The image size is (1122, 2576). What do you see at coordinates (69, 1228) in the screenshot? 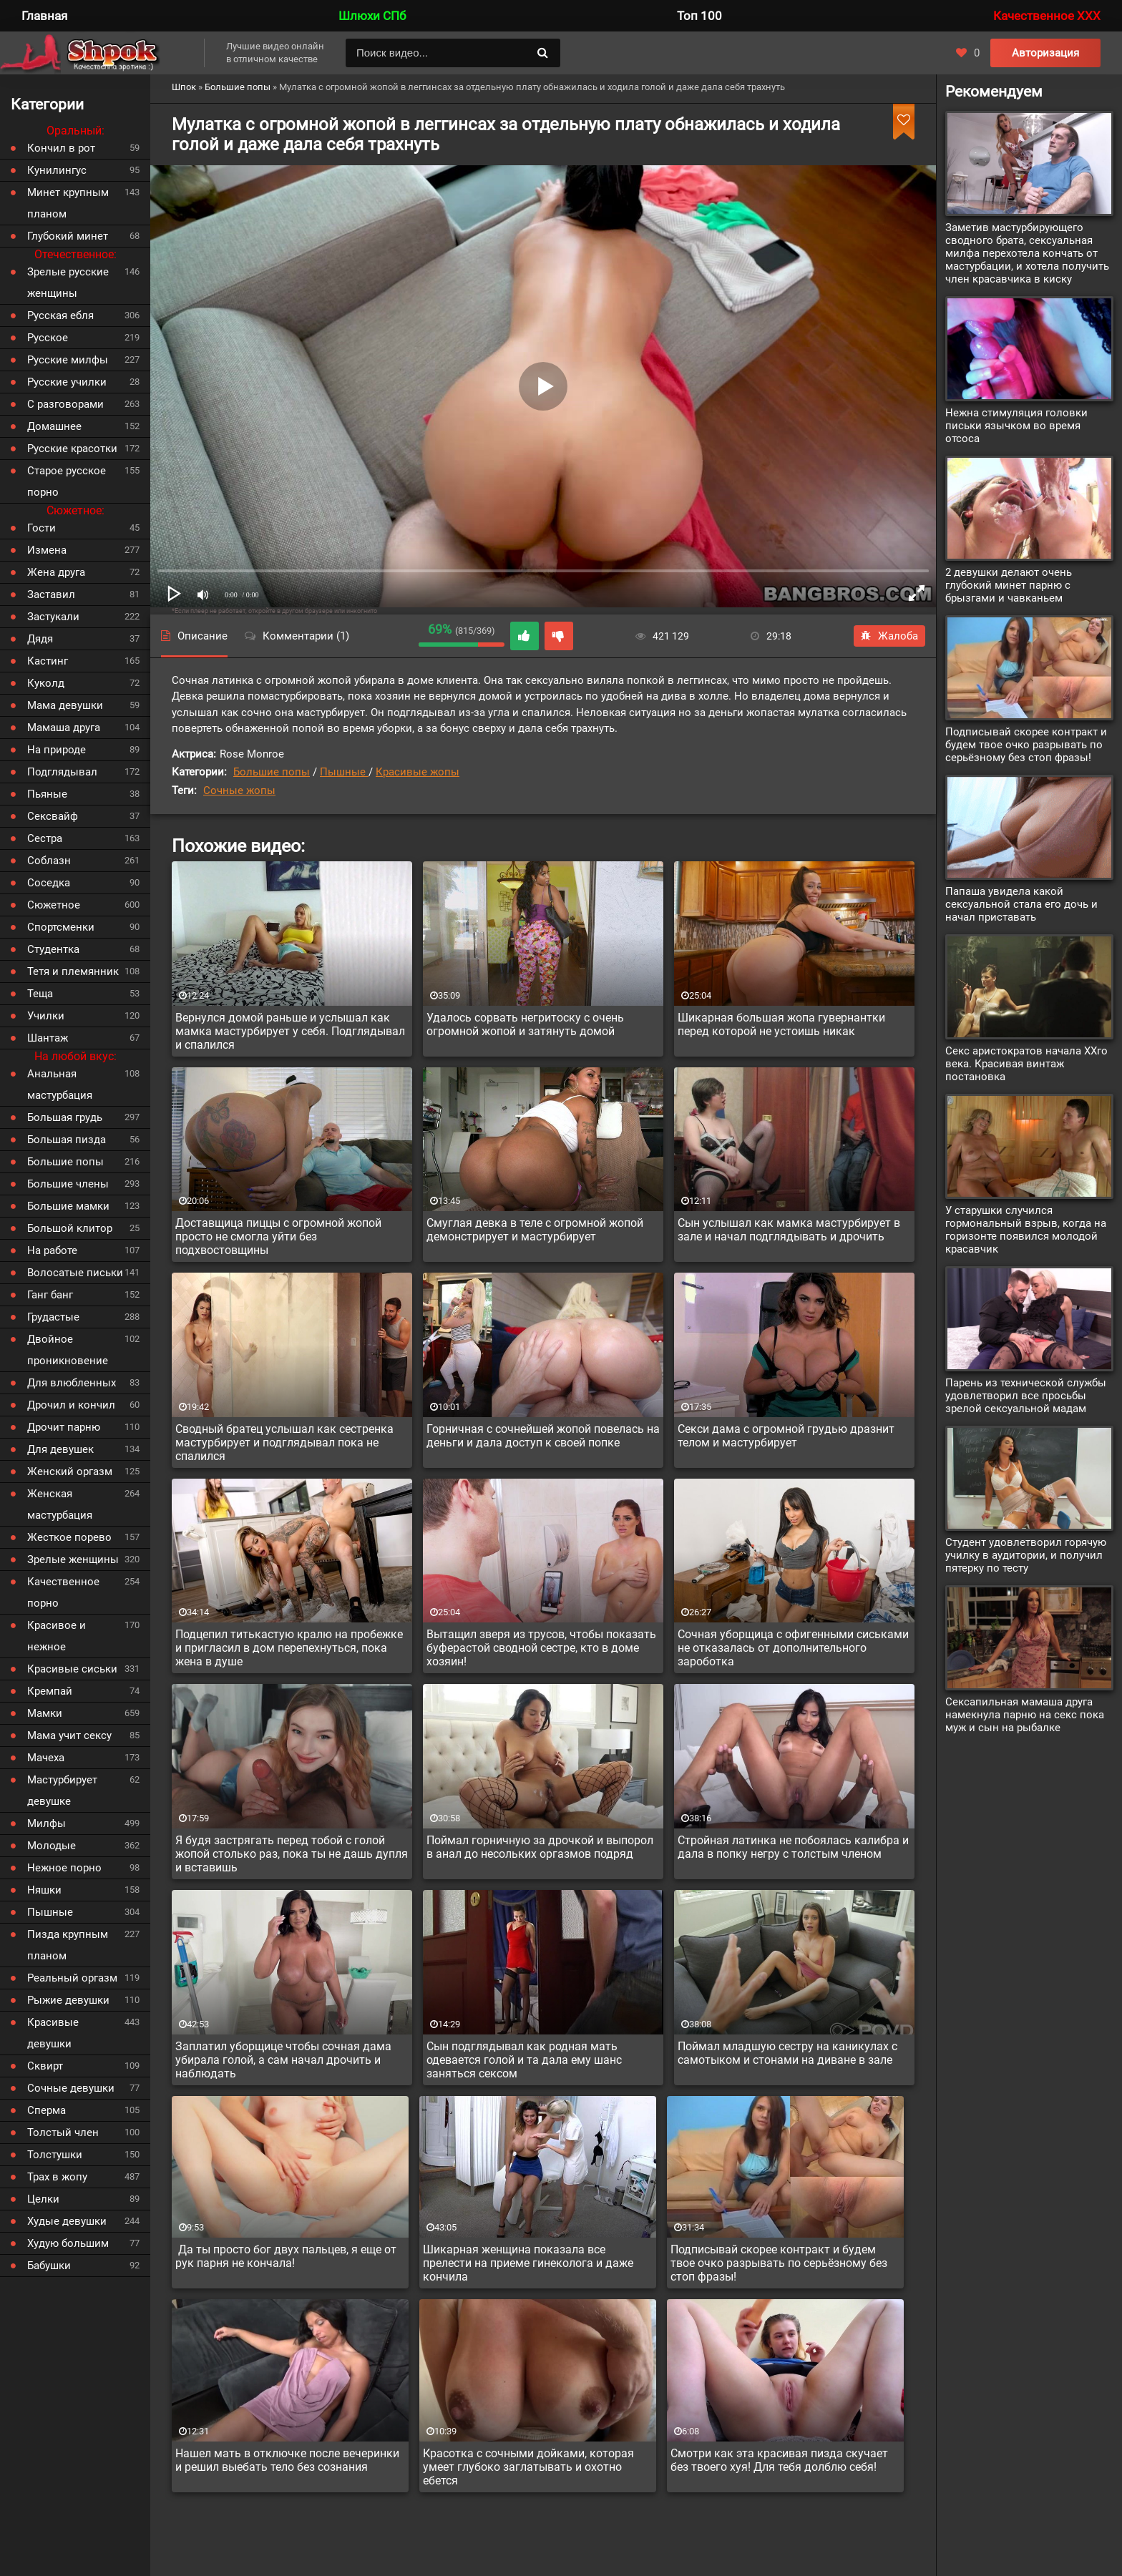
I see `Большой клитор` at bounding box center [69, 1228].